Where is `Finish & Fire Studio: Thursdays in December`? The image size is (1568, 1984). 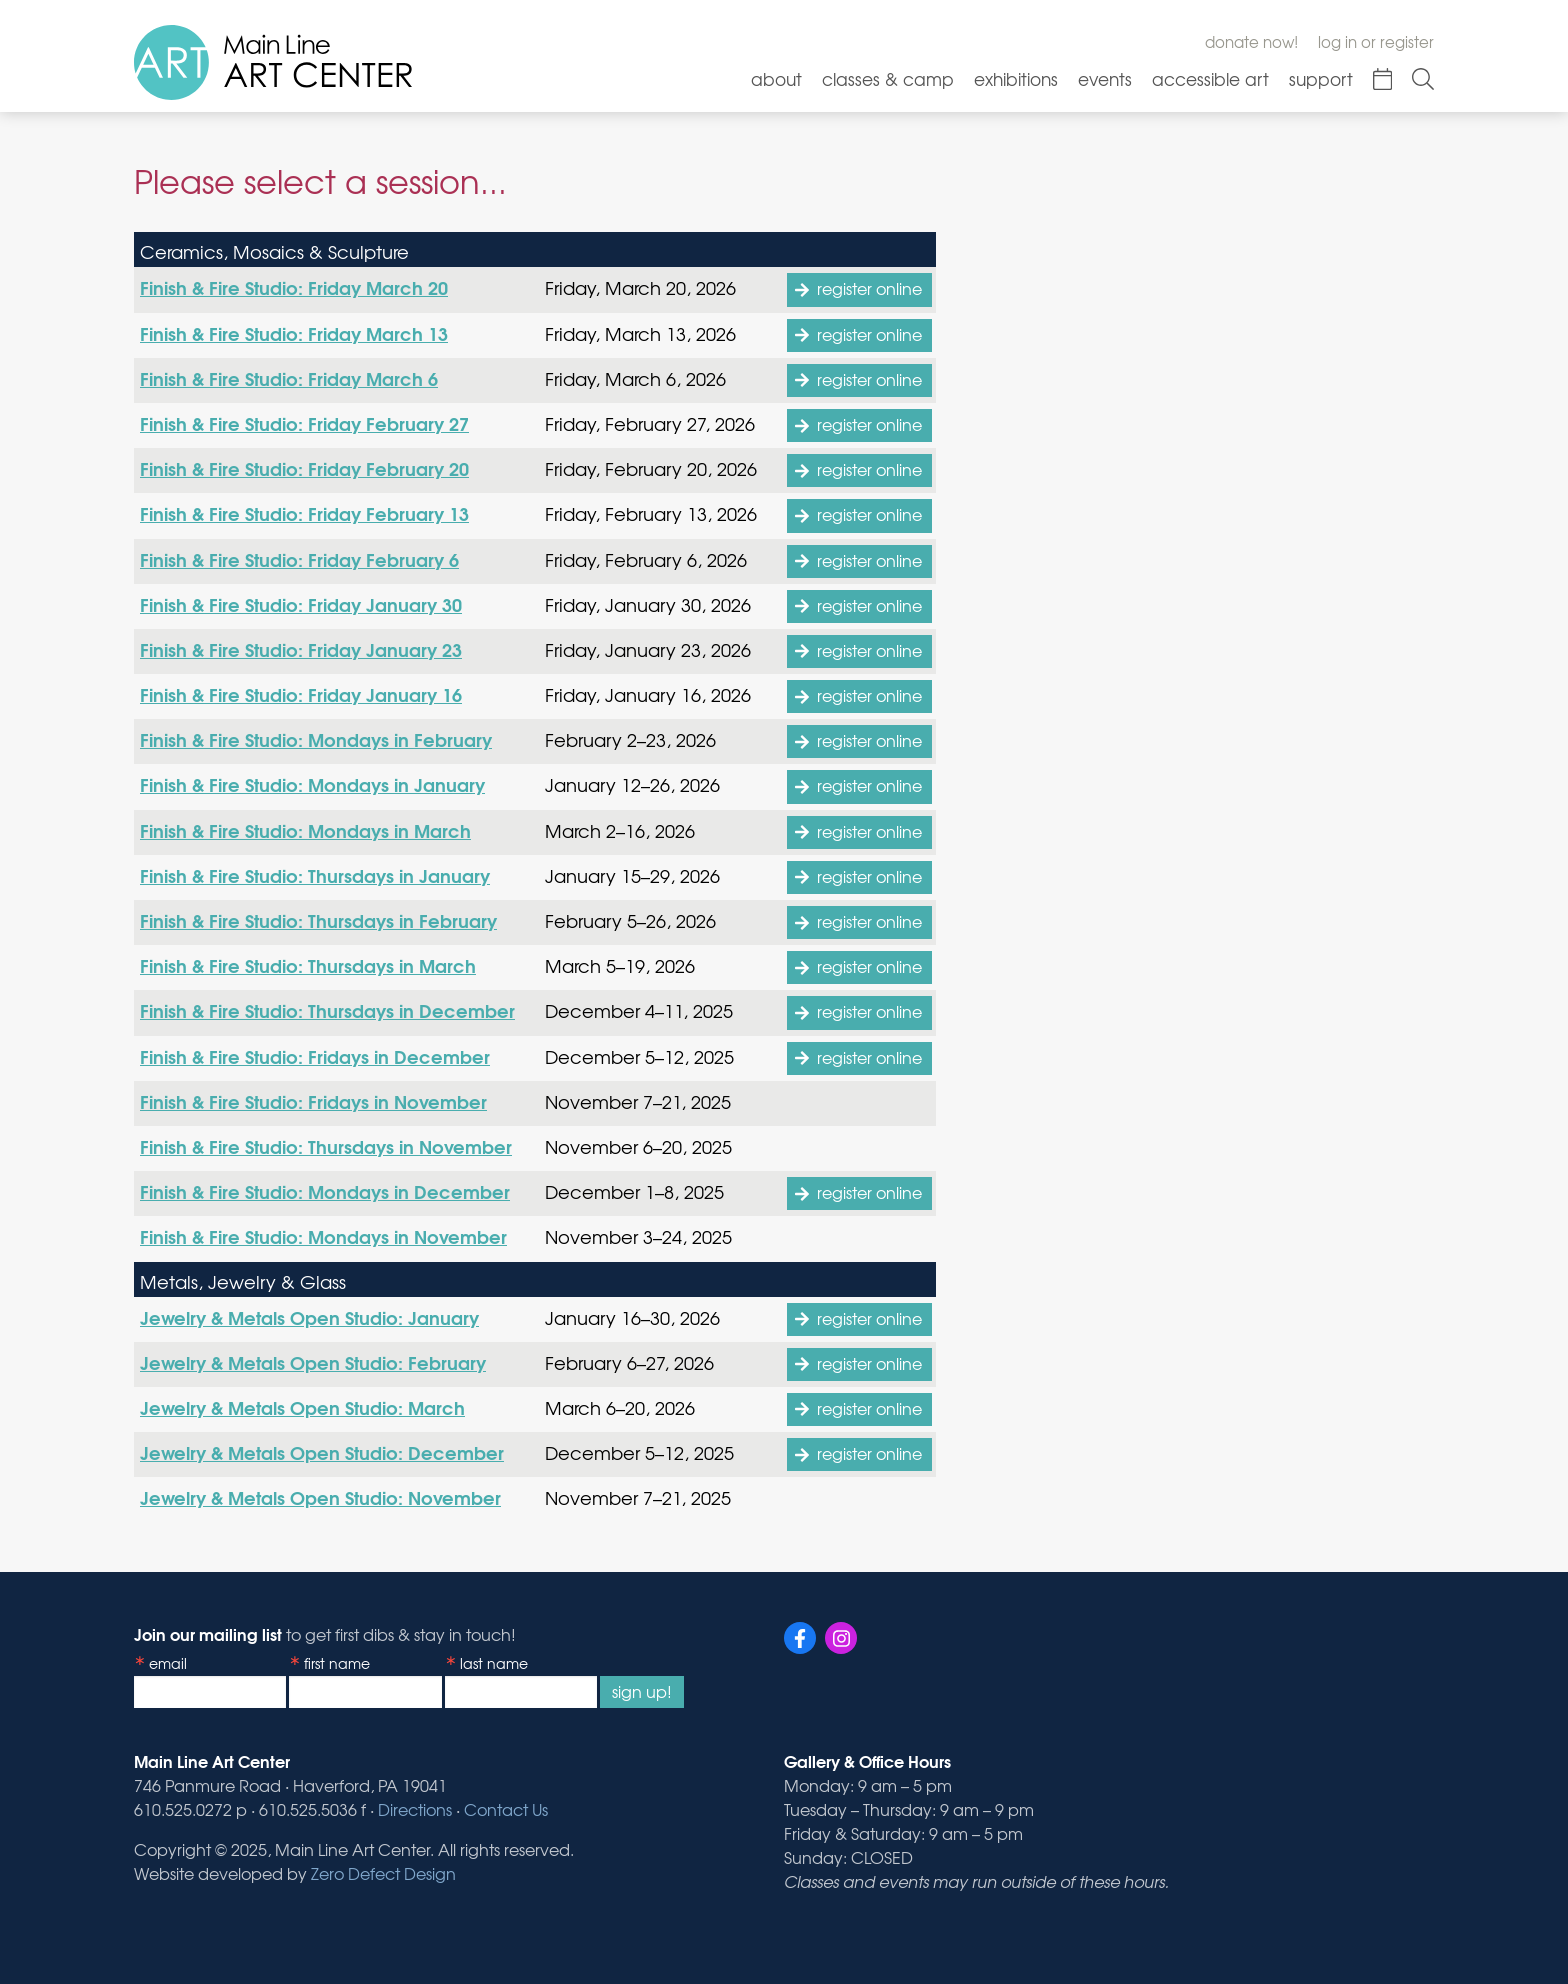 Finish & Fire Studio: Thursdays in December is located at coordinates (327, 1010).